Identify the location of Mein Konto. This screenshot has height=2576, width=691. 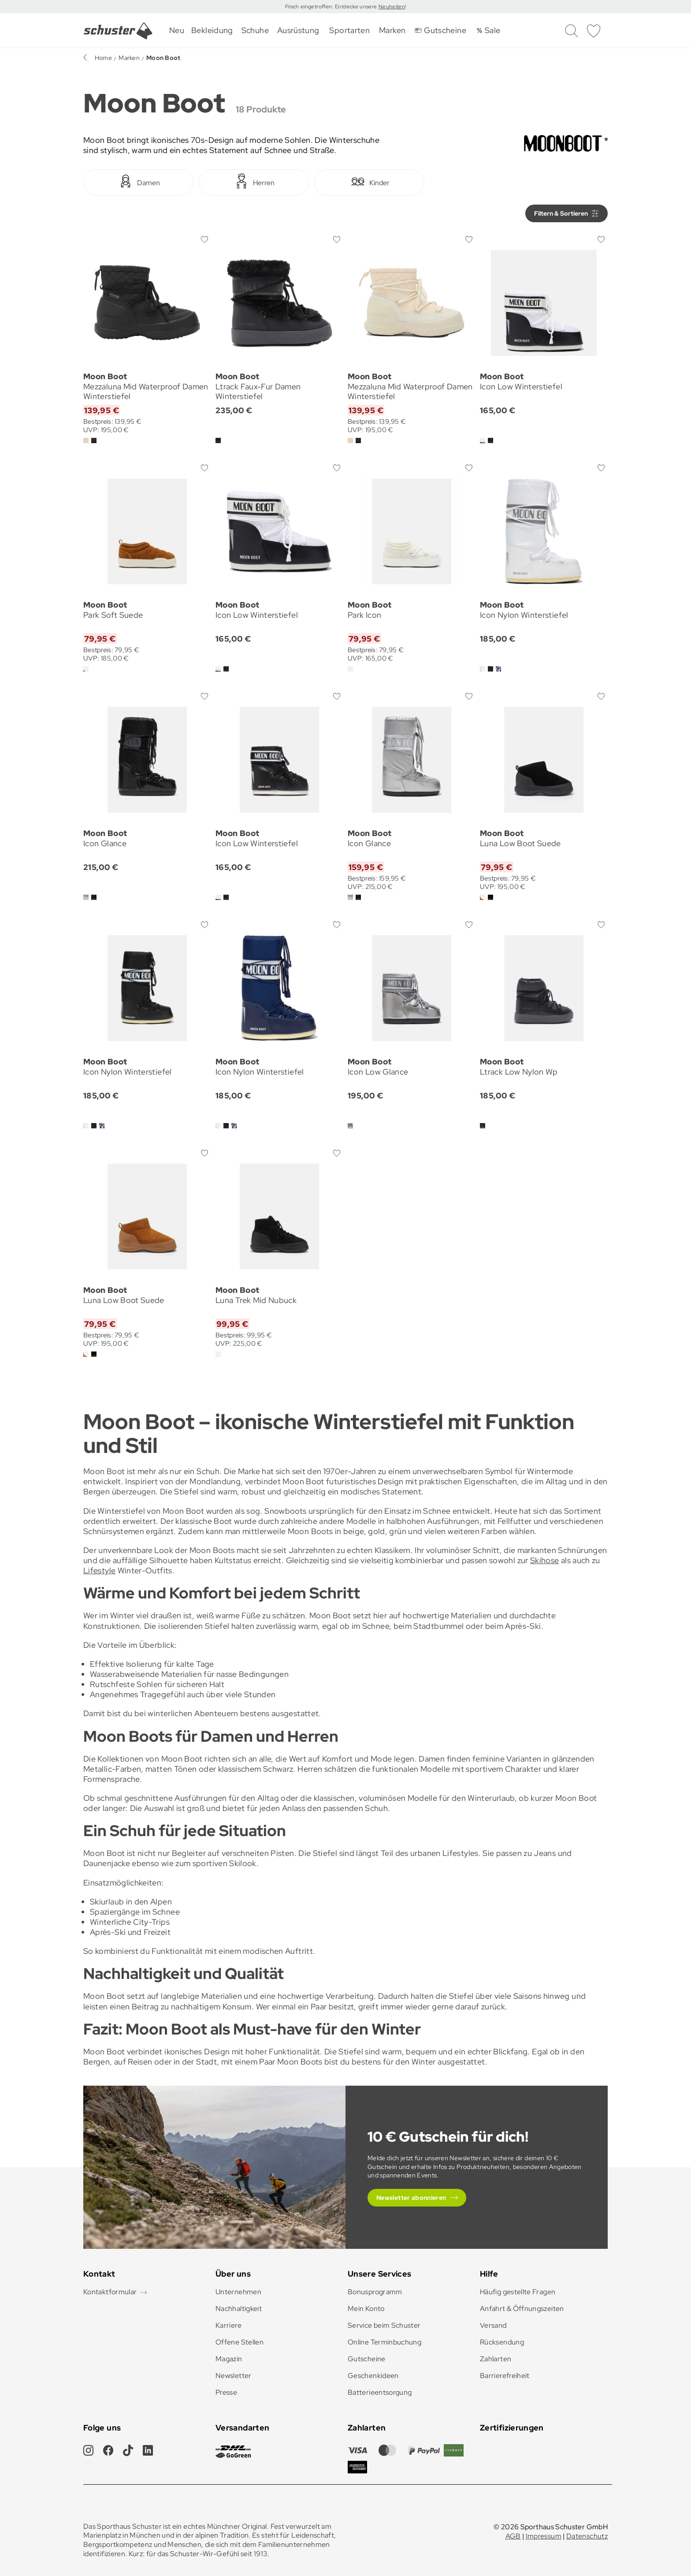
(366, 2308).